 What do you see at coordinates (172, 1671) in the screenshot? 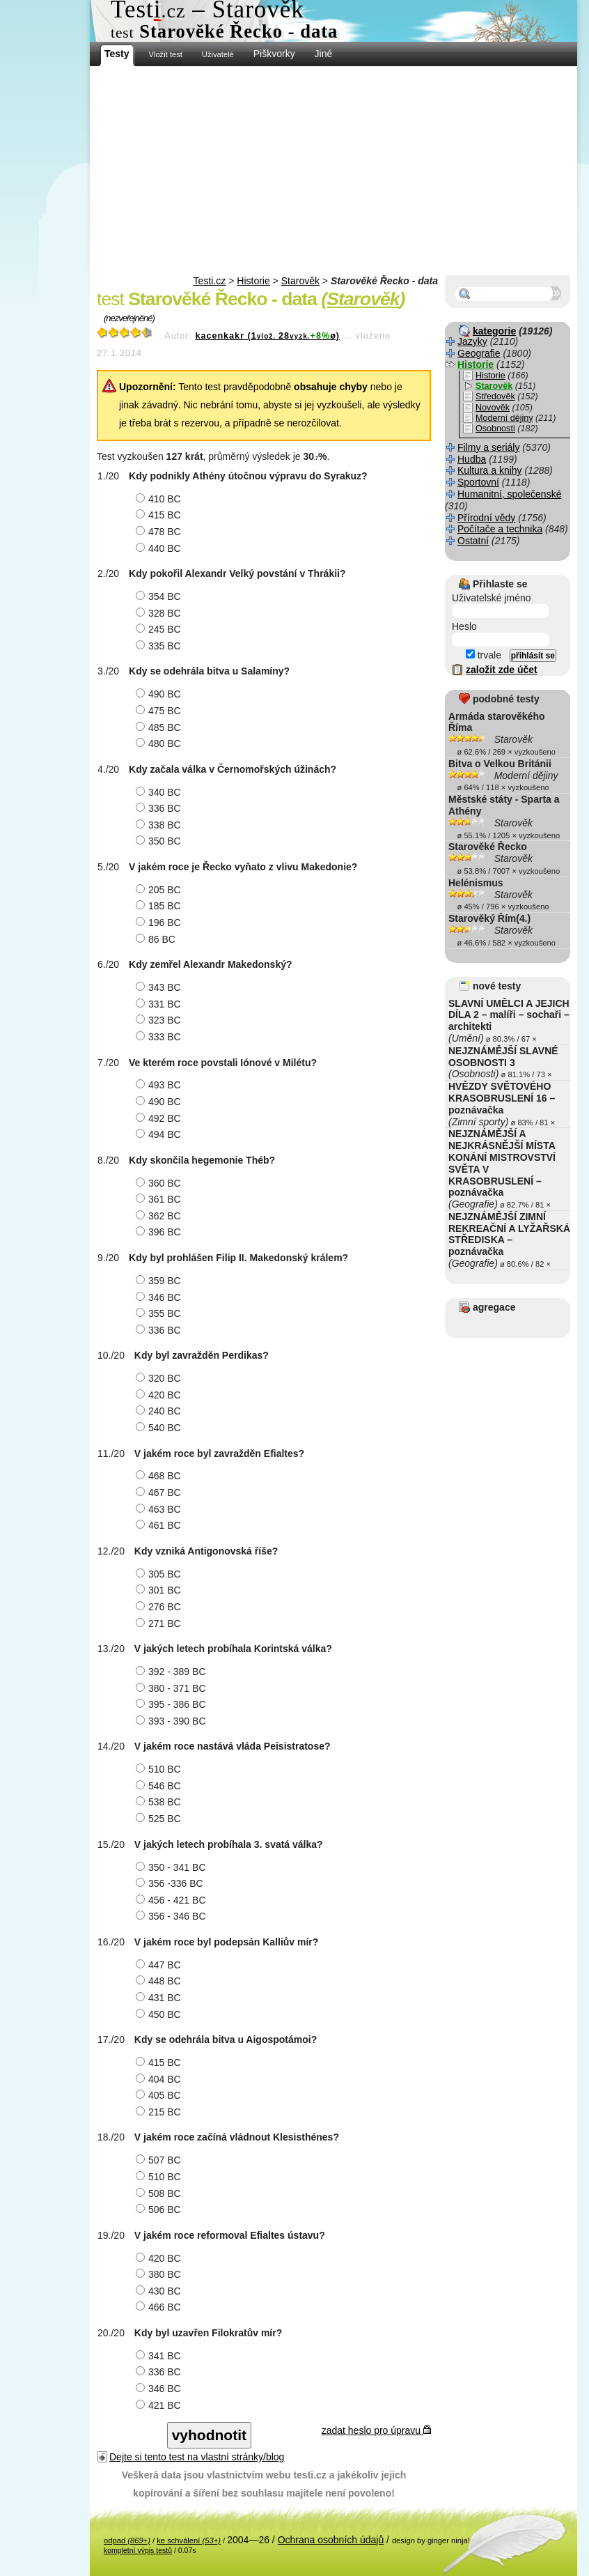
I see `392 - 389 BC` at bounding box center [172, 1671].